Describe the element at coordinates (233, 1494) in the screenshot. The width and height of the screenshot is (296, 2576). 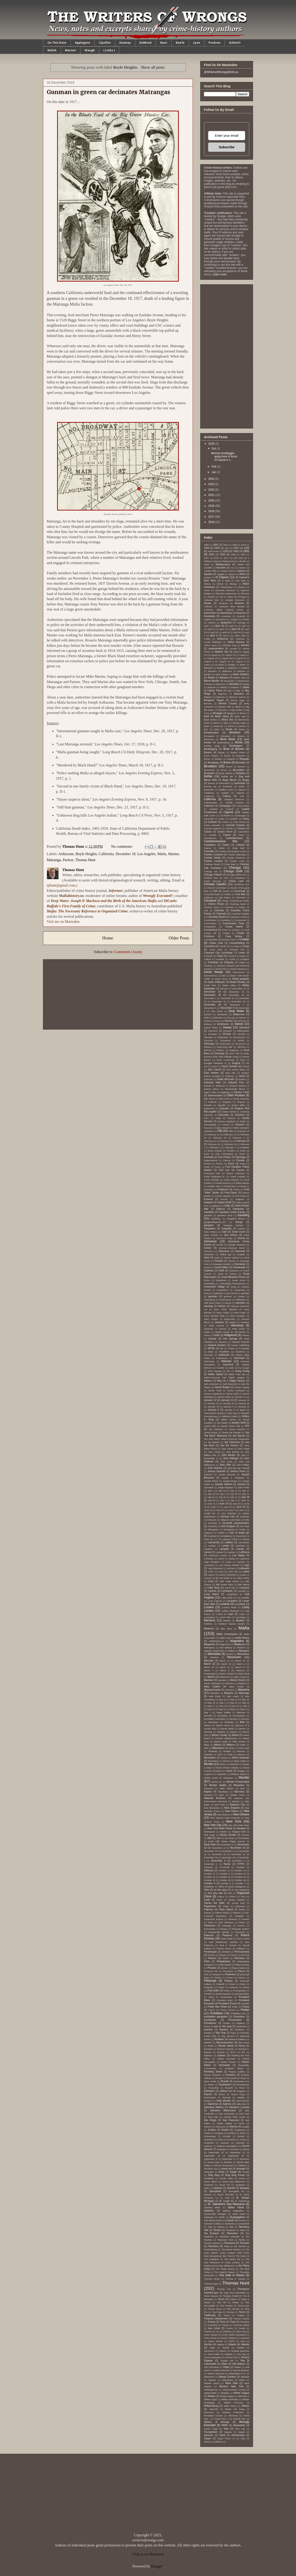
I see `July 20` at that location.